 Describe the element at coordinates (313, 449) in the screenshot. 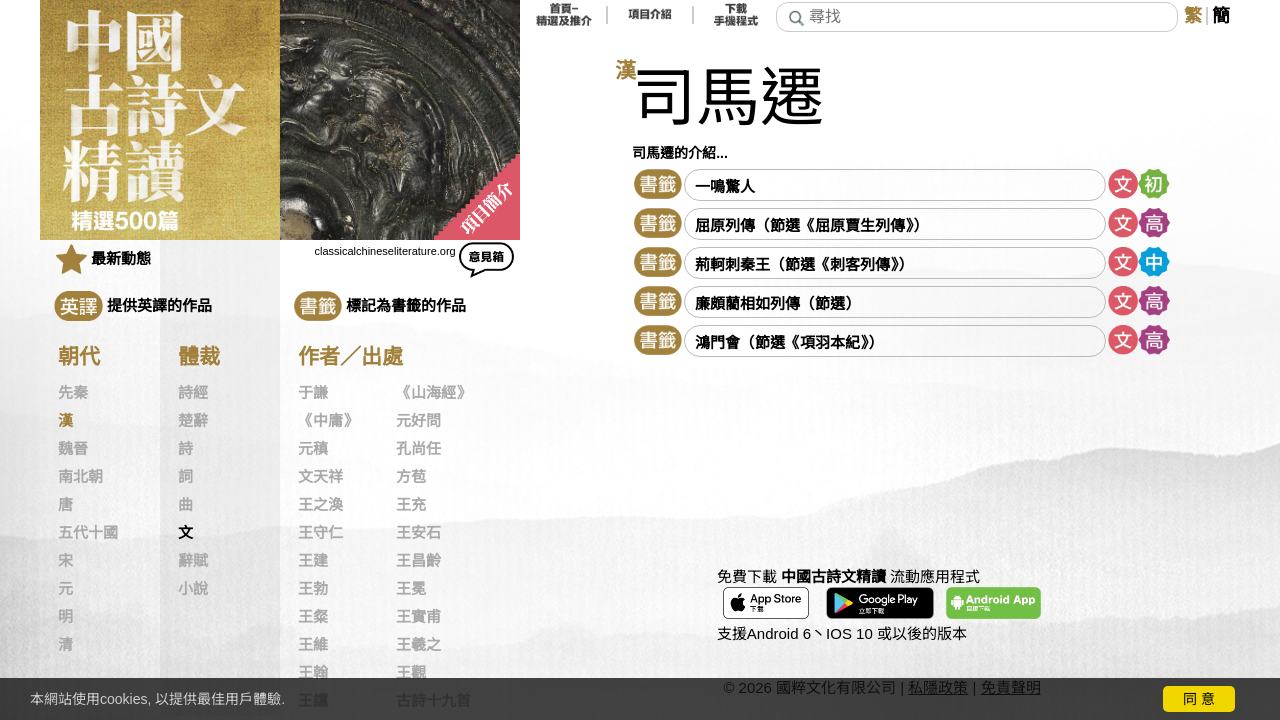

I see `元稹` at that location.